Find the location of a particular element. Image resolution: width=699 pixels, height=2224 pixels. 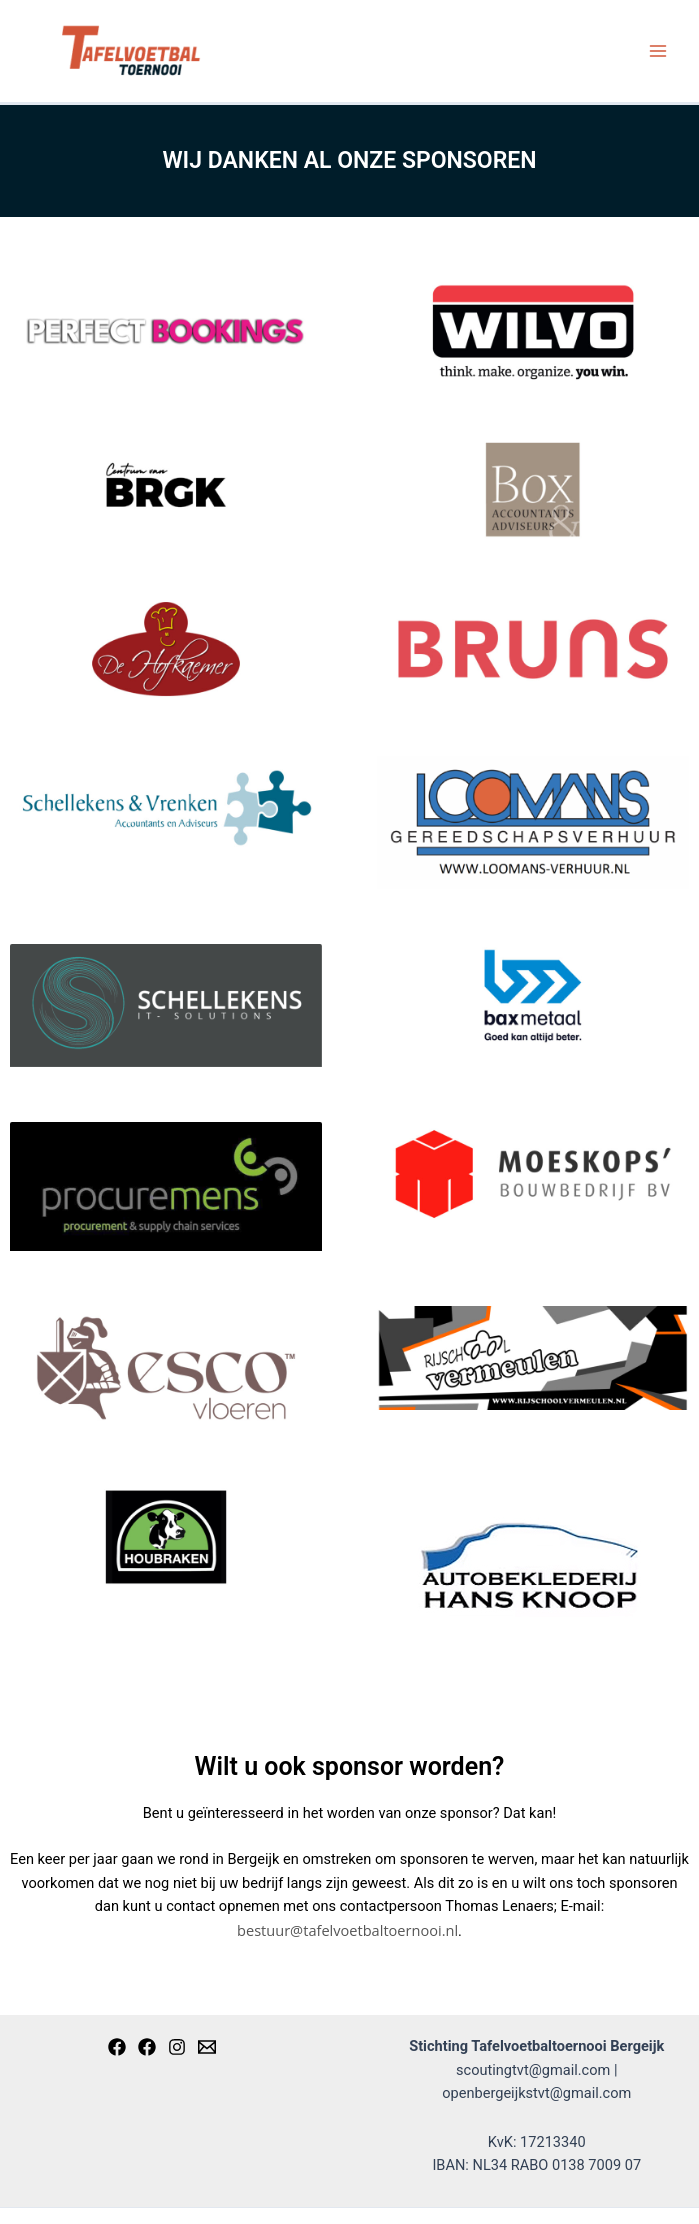

[Email] is located at coordinates (207, 2047).